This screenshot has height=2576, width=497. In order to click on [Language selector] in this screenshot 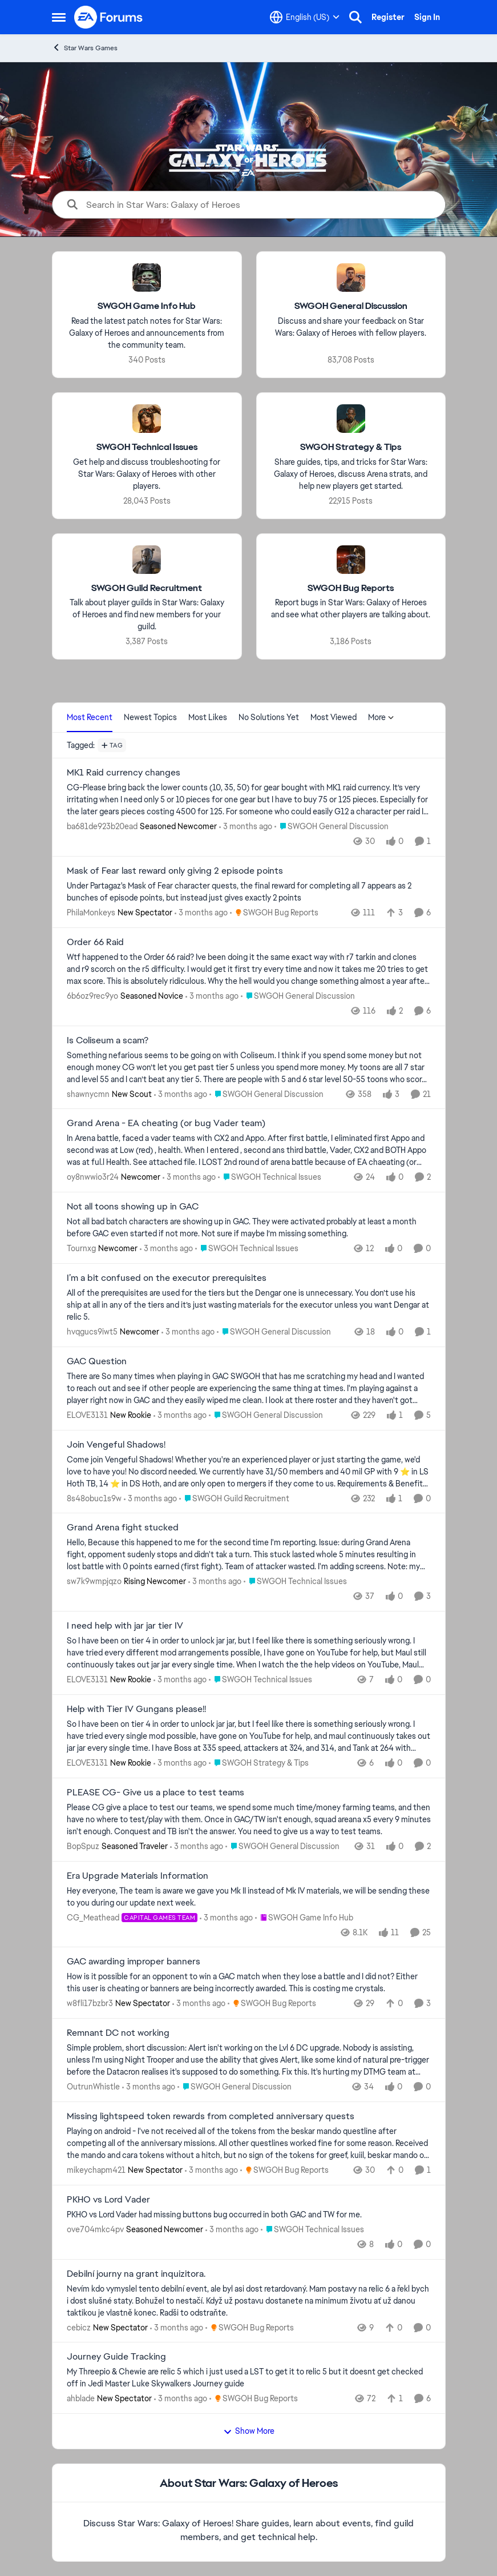, I will do `click(305, 17)`.